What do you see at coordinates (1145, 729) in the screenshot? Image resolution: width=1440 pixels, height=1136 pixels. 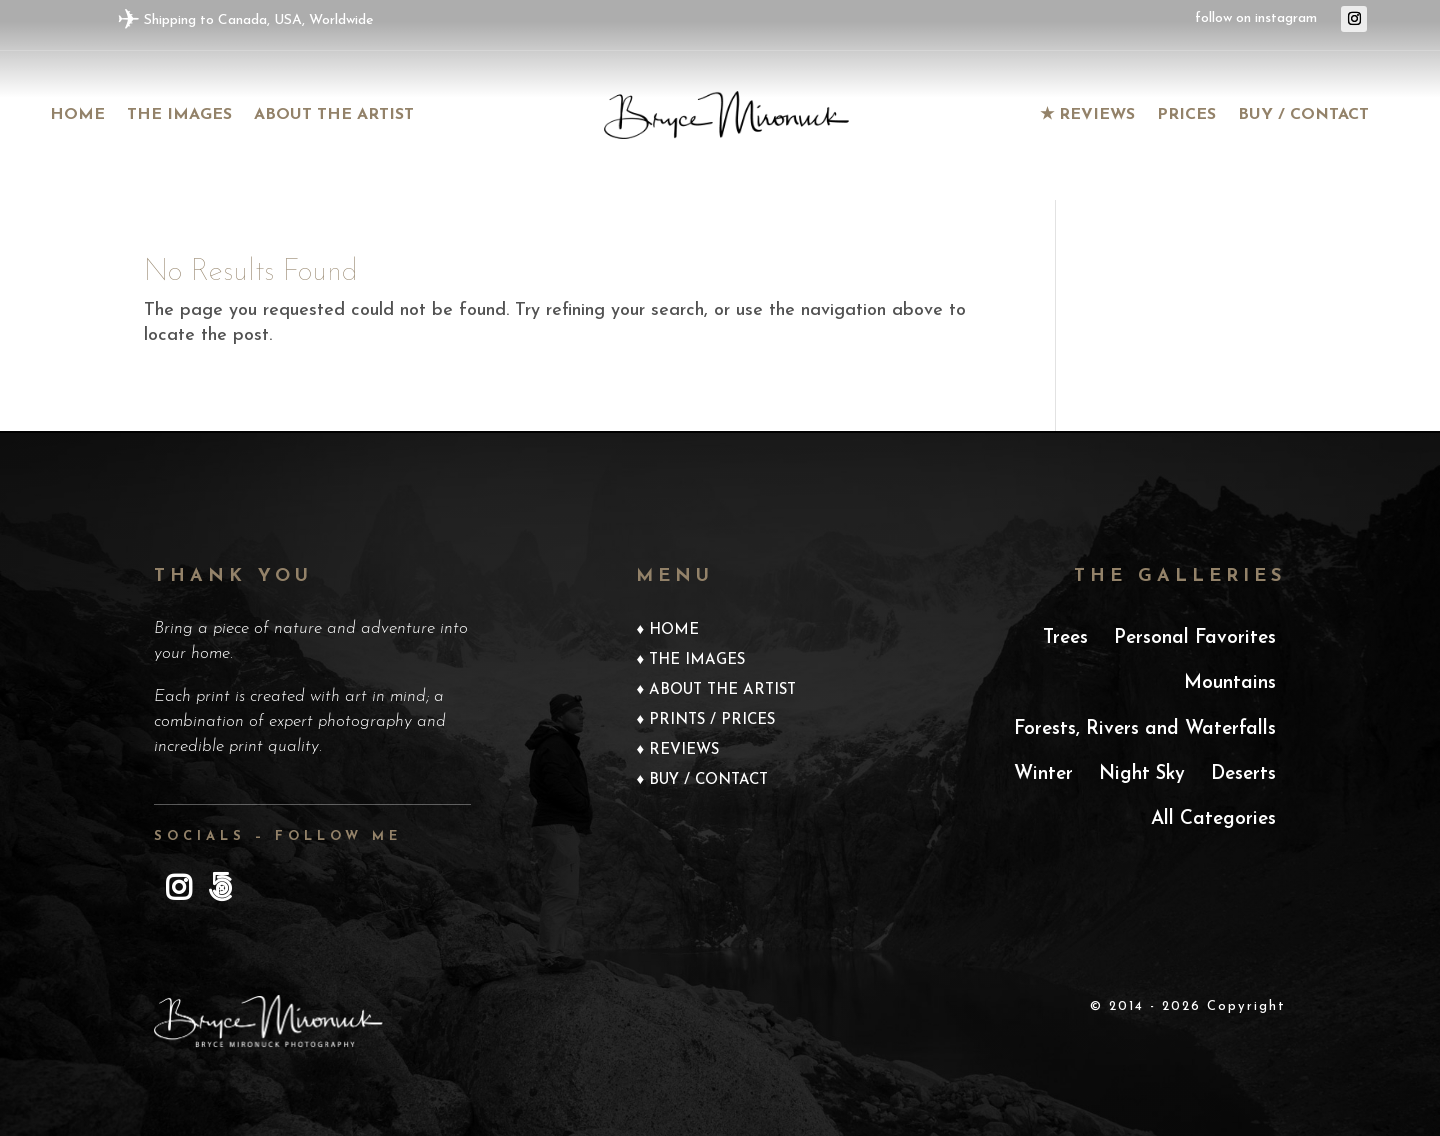 I see `Forests, Rivers and Waterfalls` at bounding box center [1145, 729].